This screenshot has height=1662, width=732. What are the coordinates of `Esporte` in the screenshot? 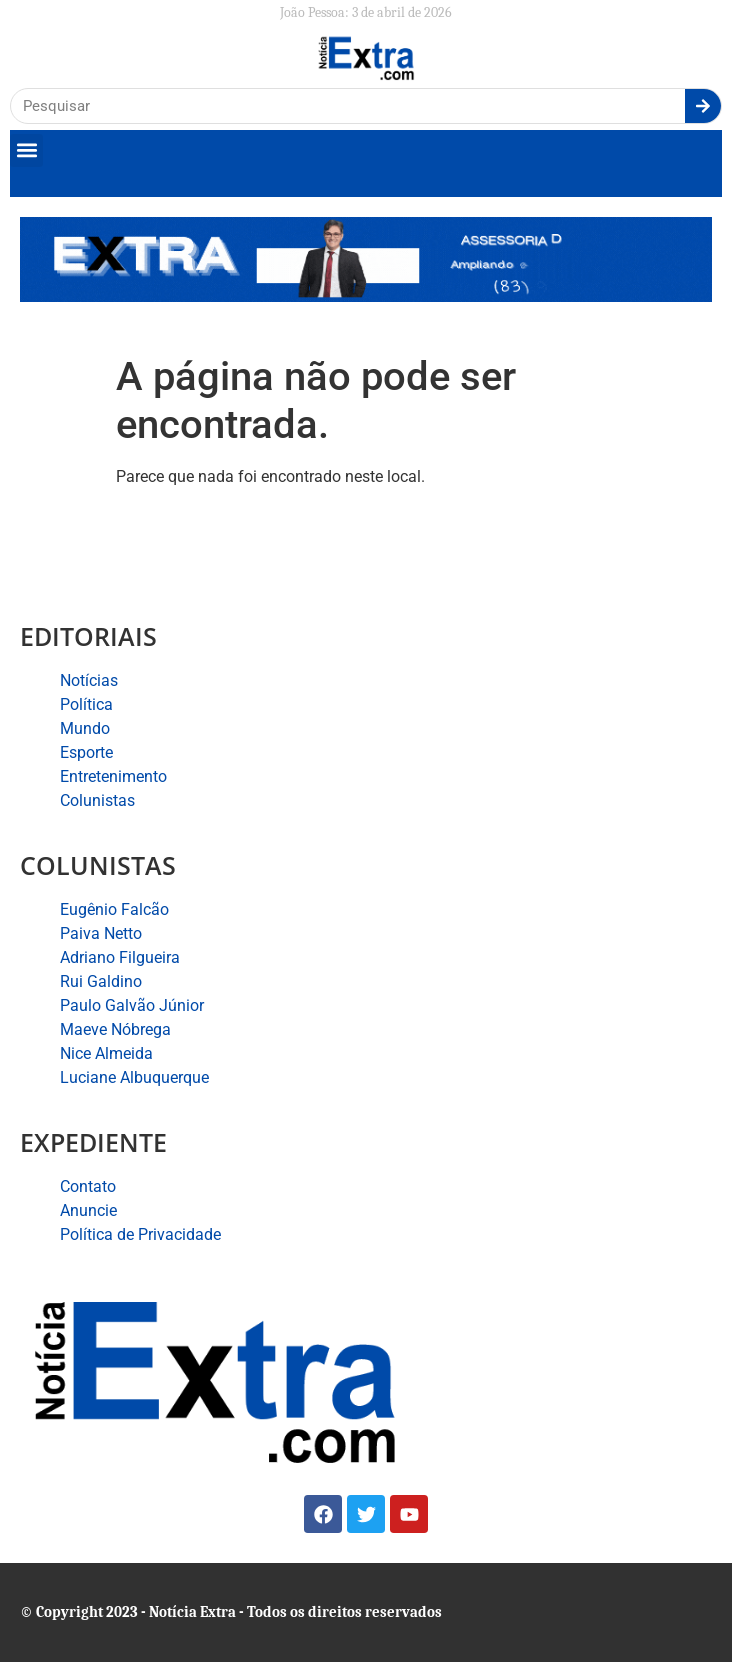 It's located at (86, 752).